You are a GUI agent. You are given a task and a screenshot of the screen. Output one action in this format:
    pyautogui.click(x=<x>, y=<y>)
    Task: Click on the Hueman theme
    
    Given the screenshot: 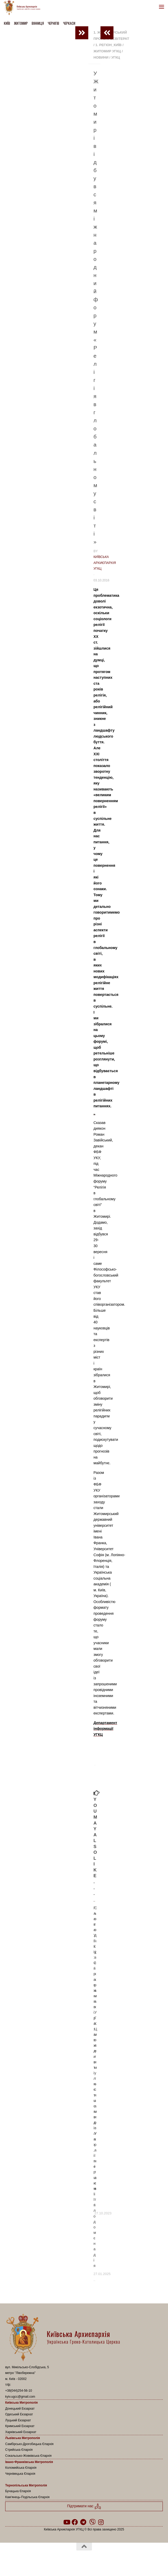 What is the action you would take?
    pyautogui.click(x=109, y=2560)
    